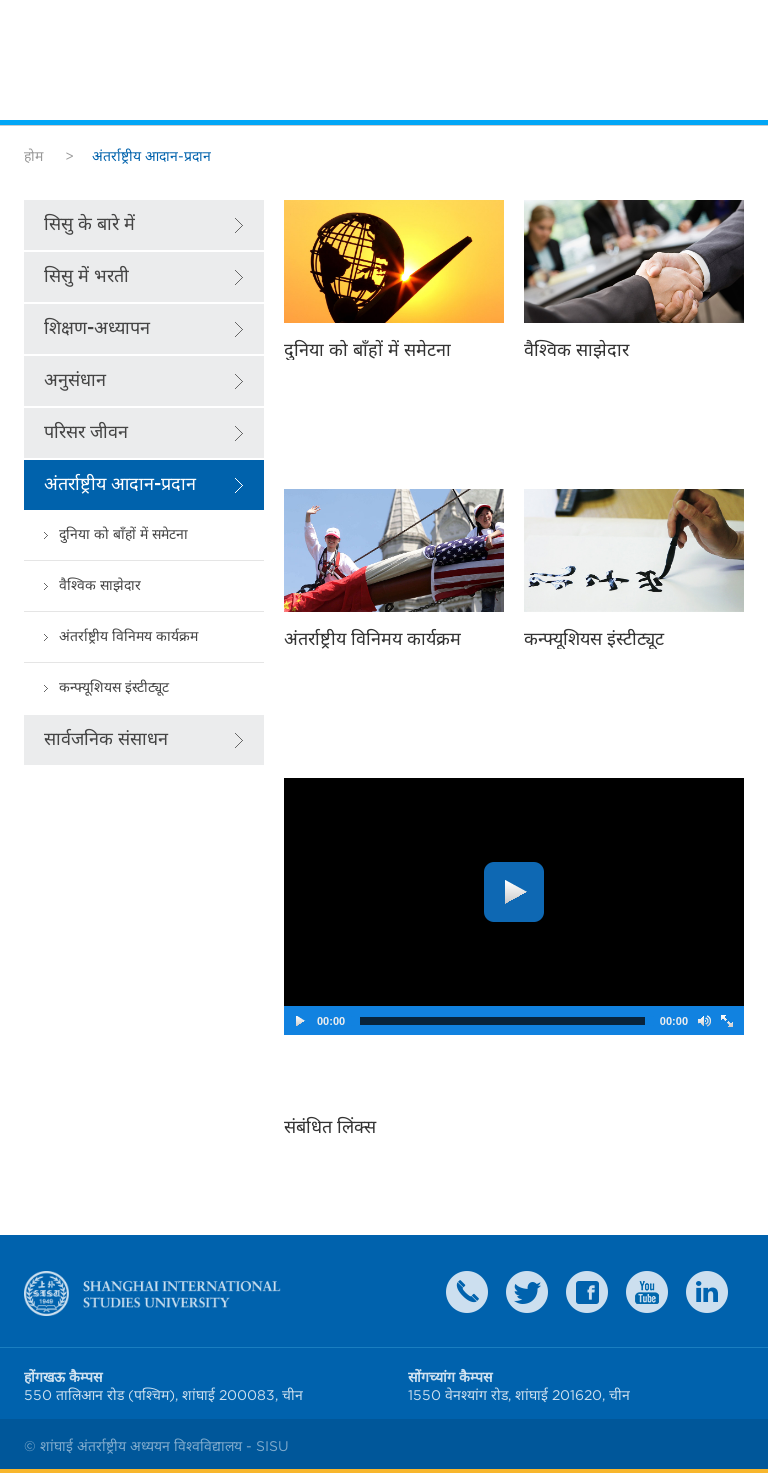  Describe the element at coordinates (97, 328) in the screenshot. I see `शिक्षण-अध्यापन` at that location.